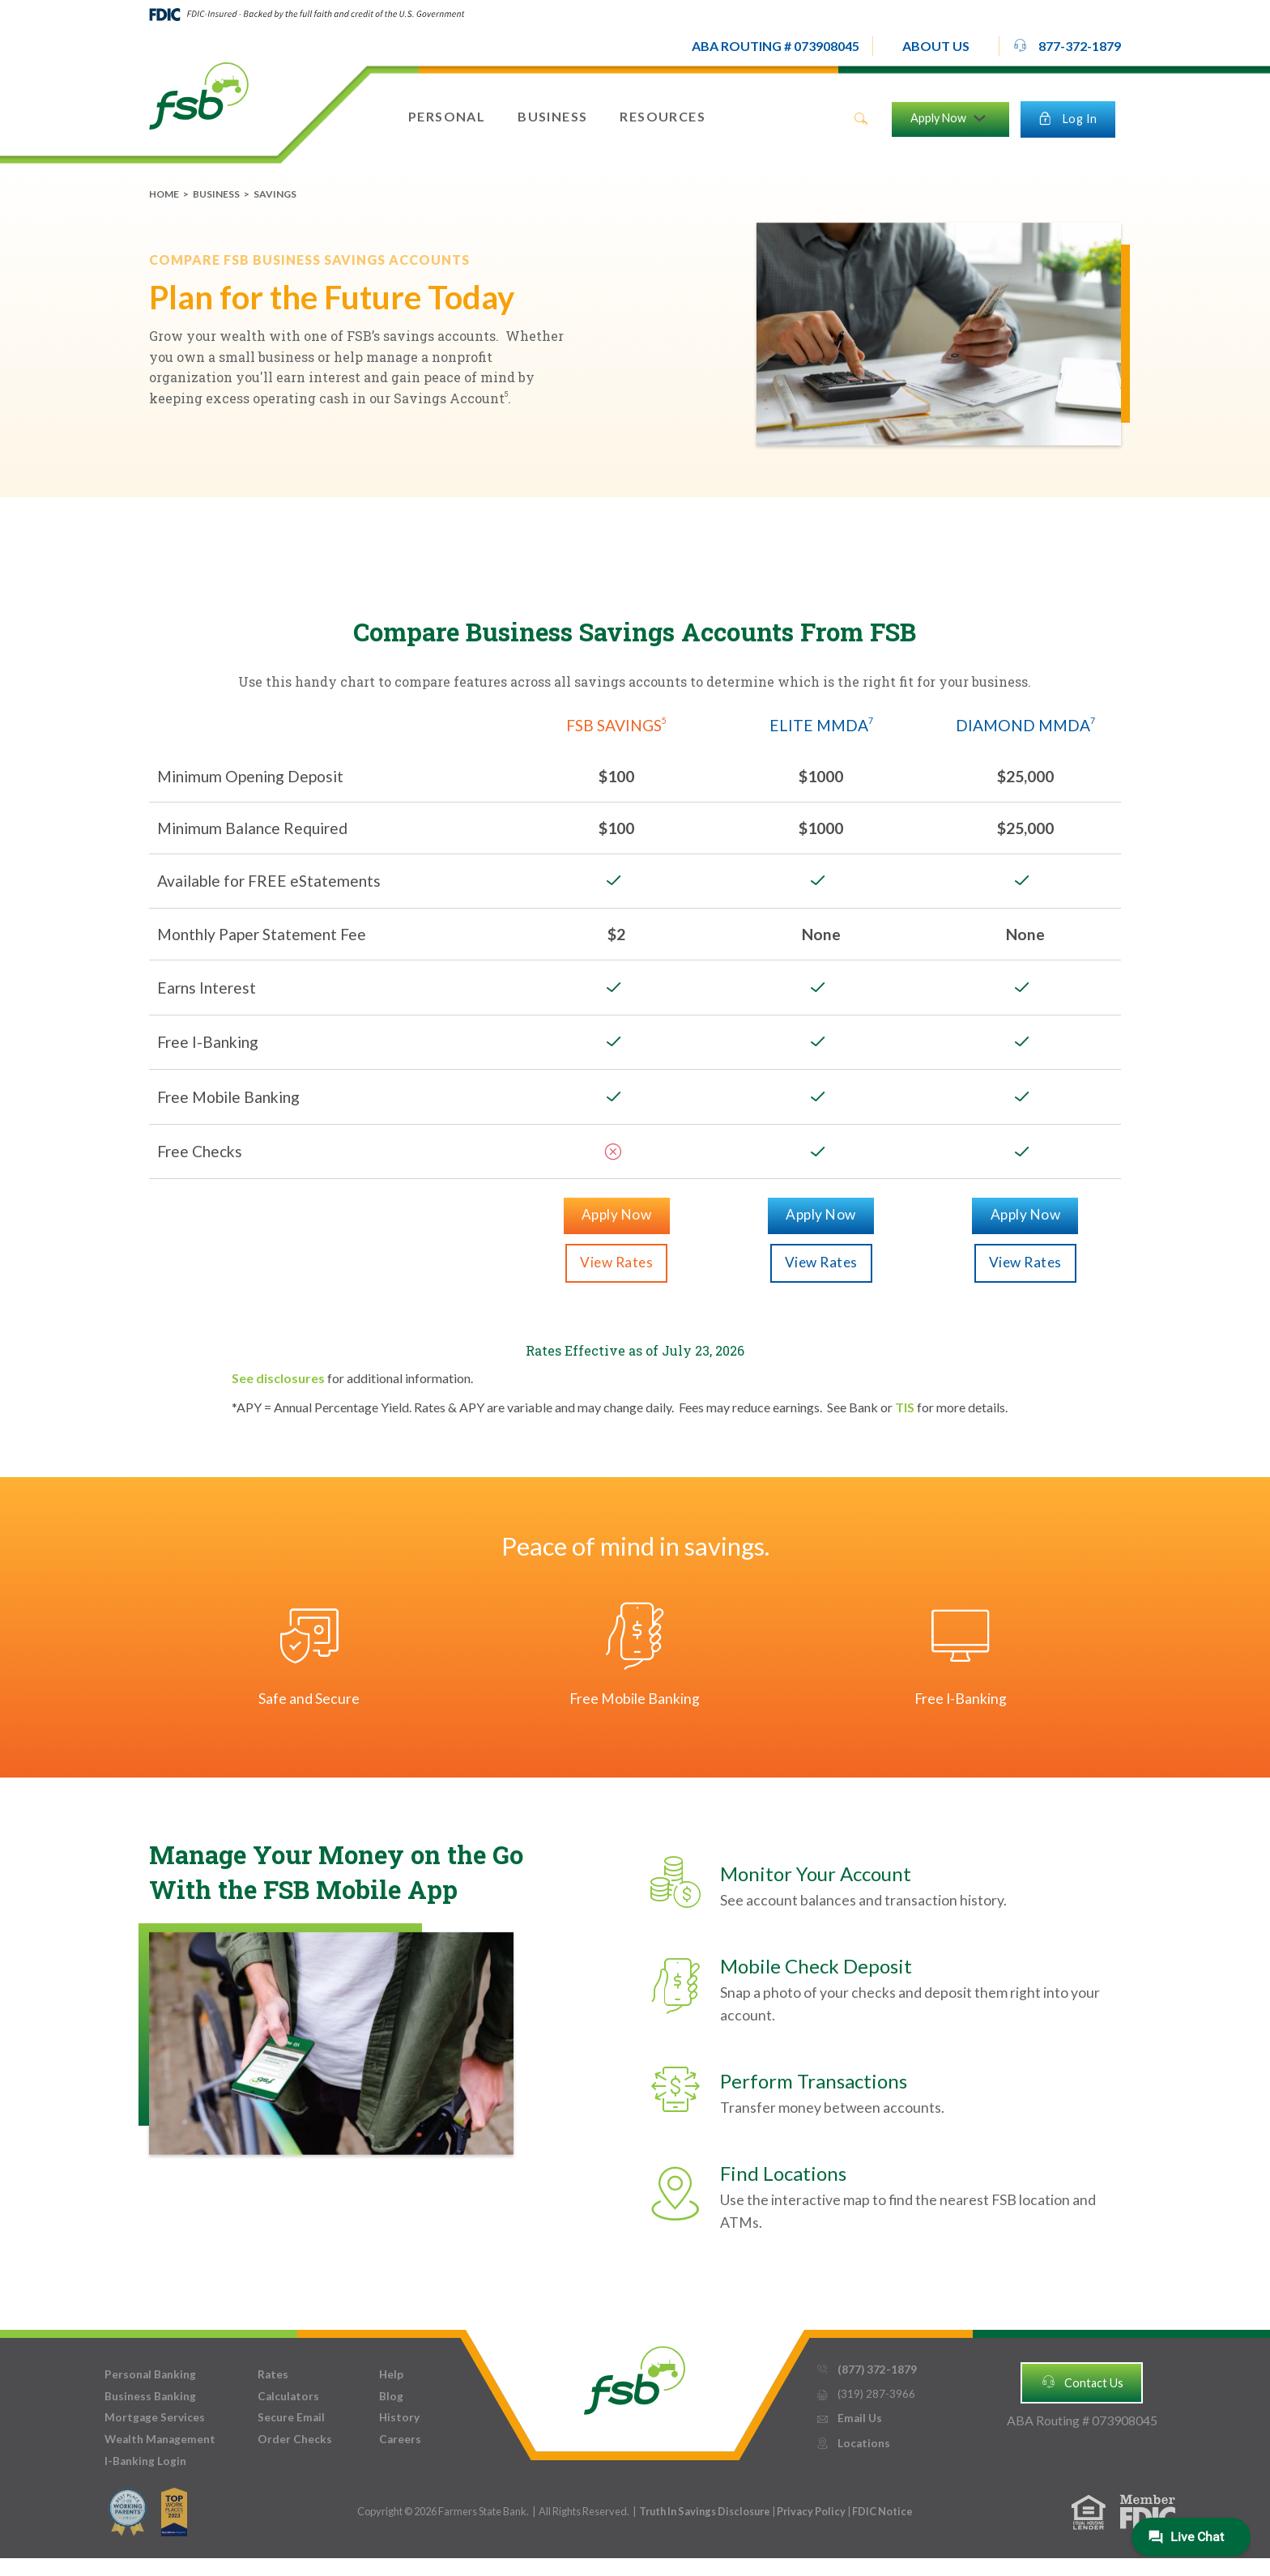 This screenshot has height=2576, width=1270. Describe the element at coordinates (812, 2511) in the screenshot. I see `Privacy Policy` at that location.